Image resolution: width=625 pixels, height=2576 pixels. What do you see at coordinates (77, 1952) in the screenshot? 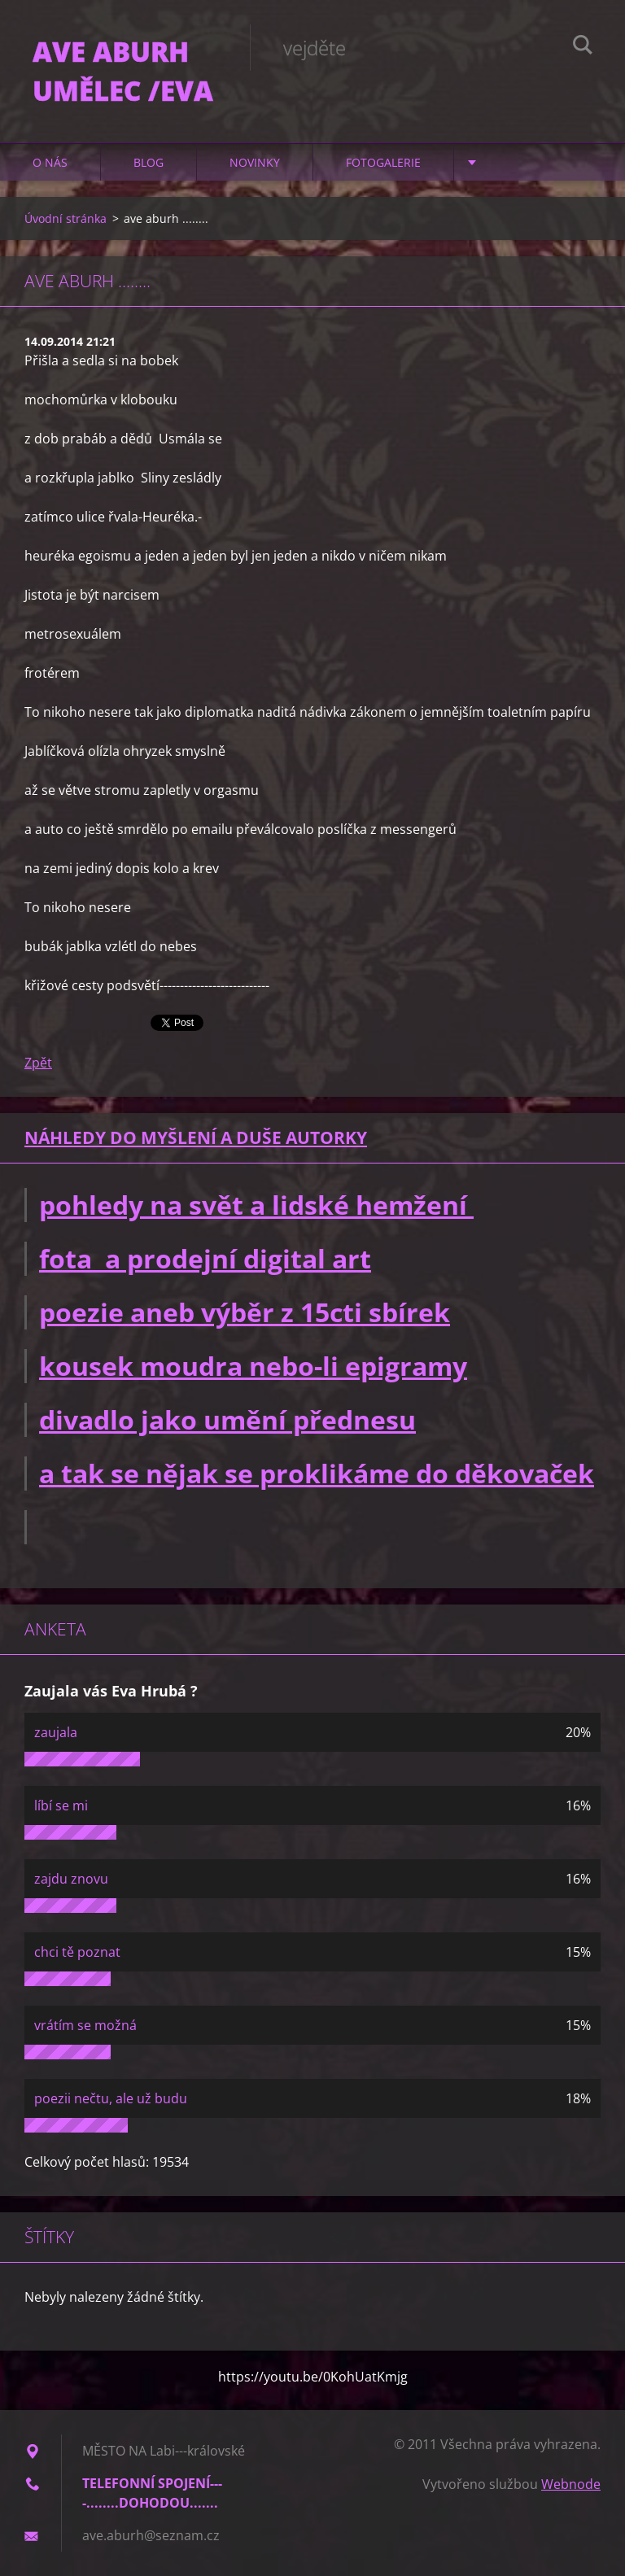
I see `chci tě poznat` at bounding box center [77, 1952].